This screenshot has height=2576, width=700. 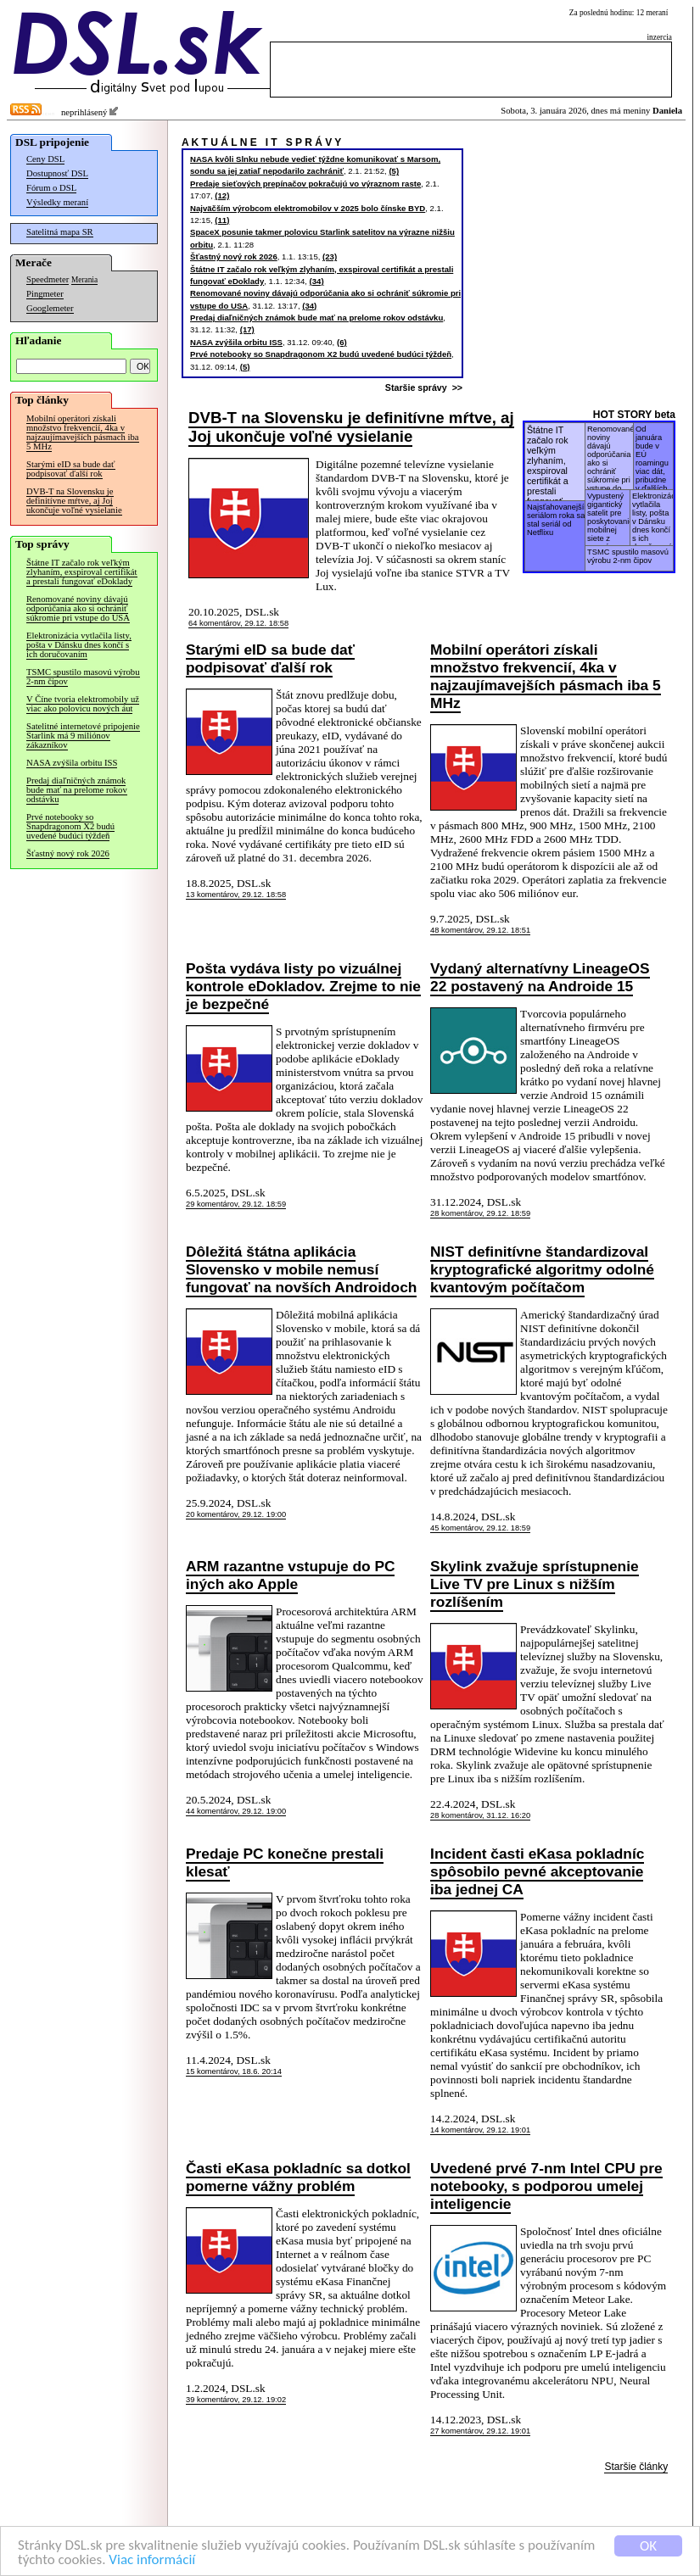 I want to click on Staršie články, so click(x=636, y=2467).